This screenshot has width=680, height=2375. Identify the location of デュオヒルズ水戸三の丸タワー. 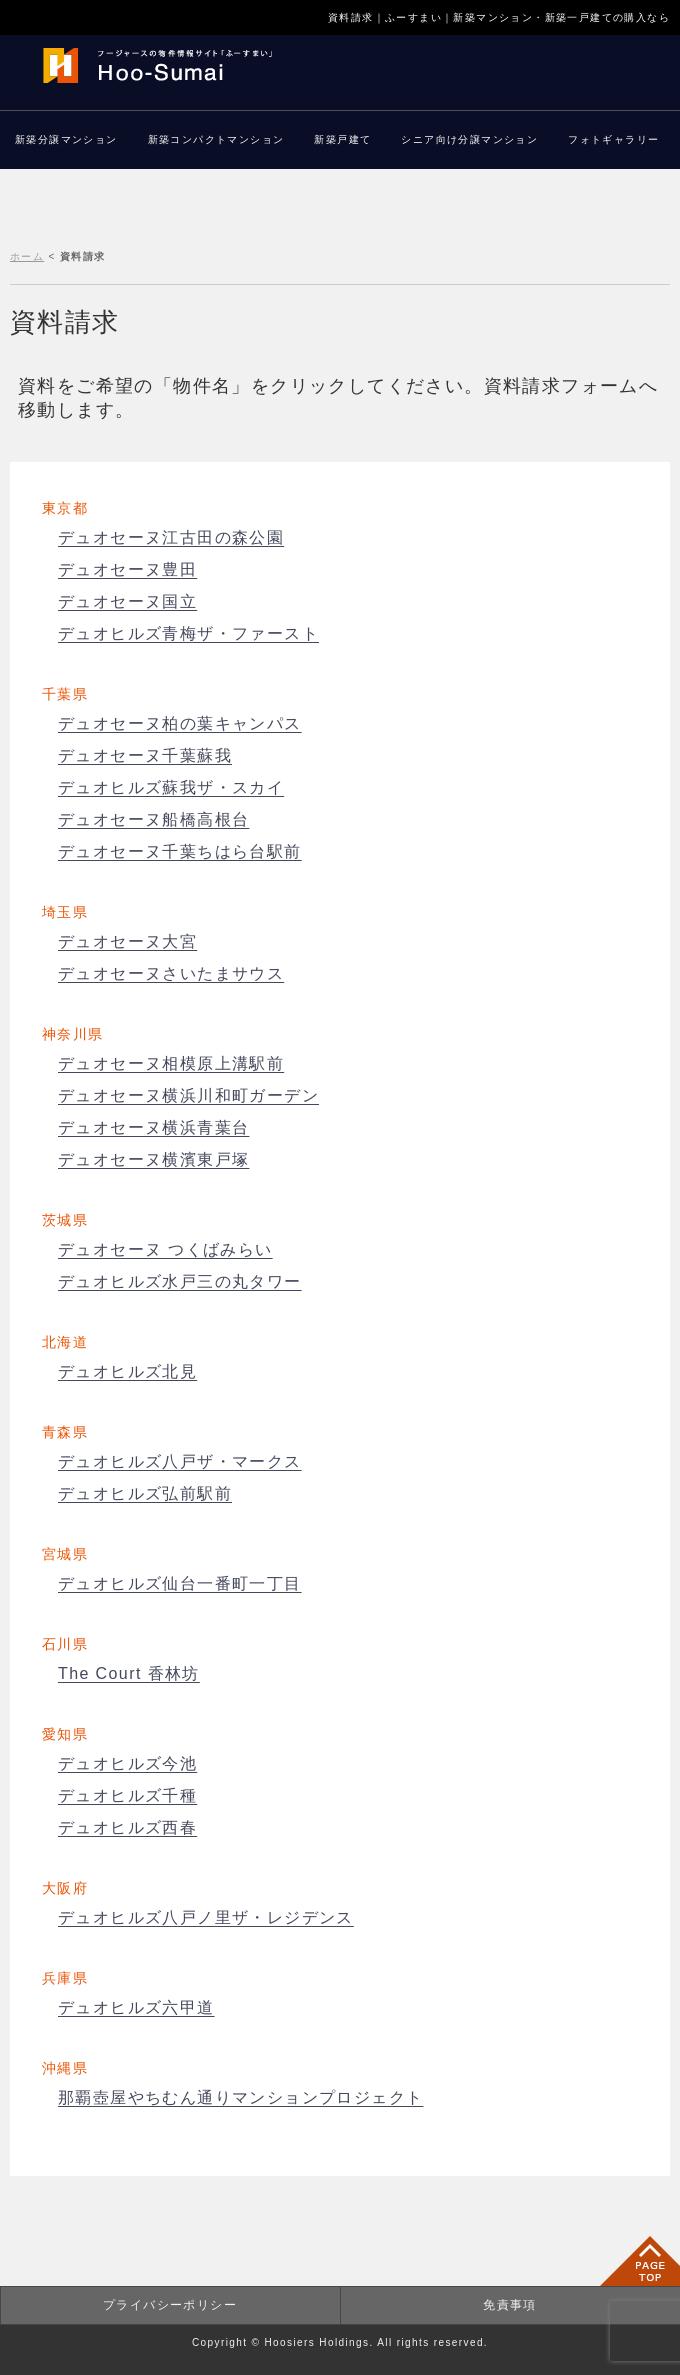
(180, 1281).